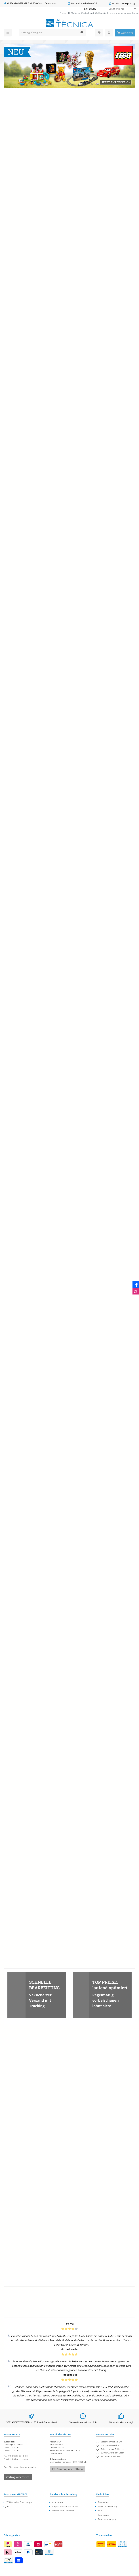 This screenshot has width=139, height=2576. Describe the element at coordinates (8, 32) in the screenshot. I see `[Menü]` at that location.